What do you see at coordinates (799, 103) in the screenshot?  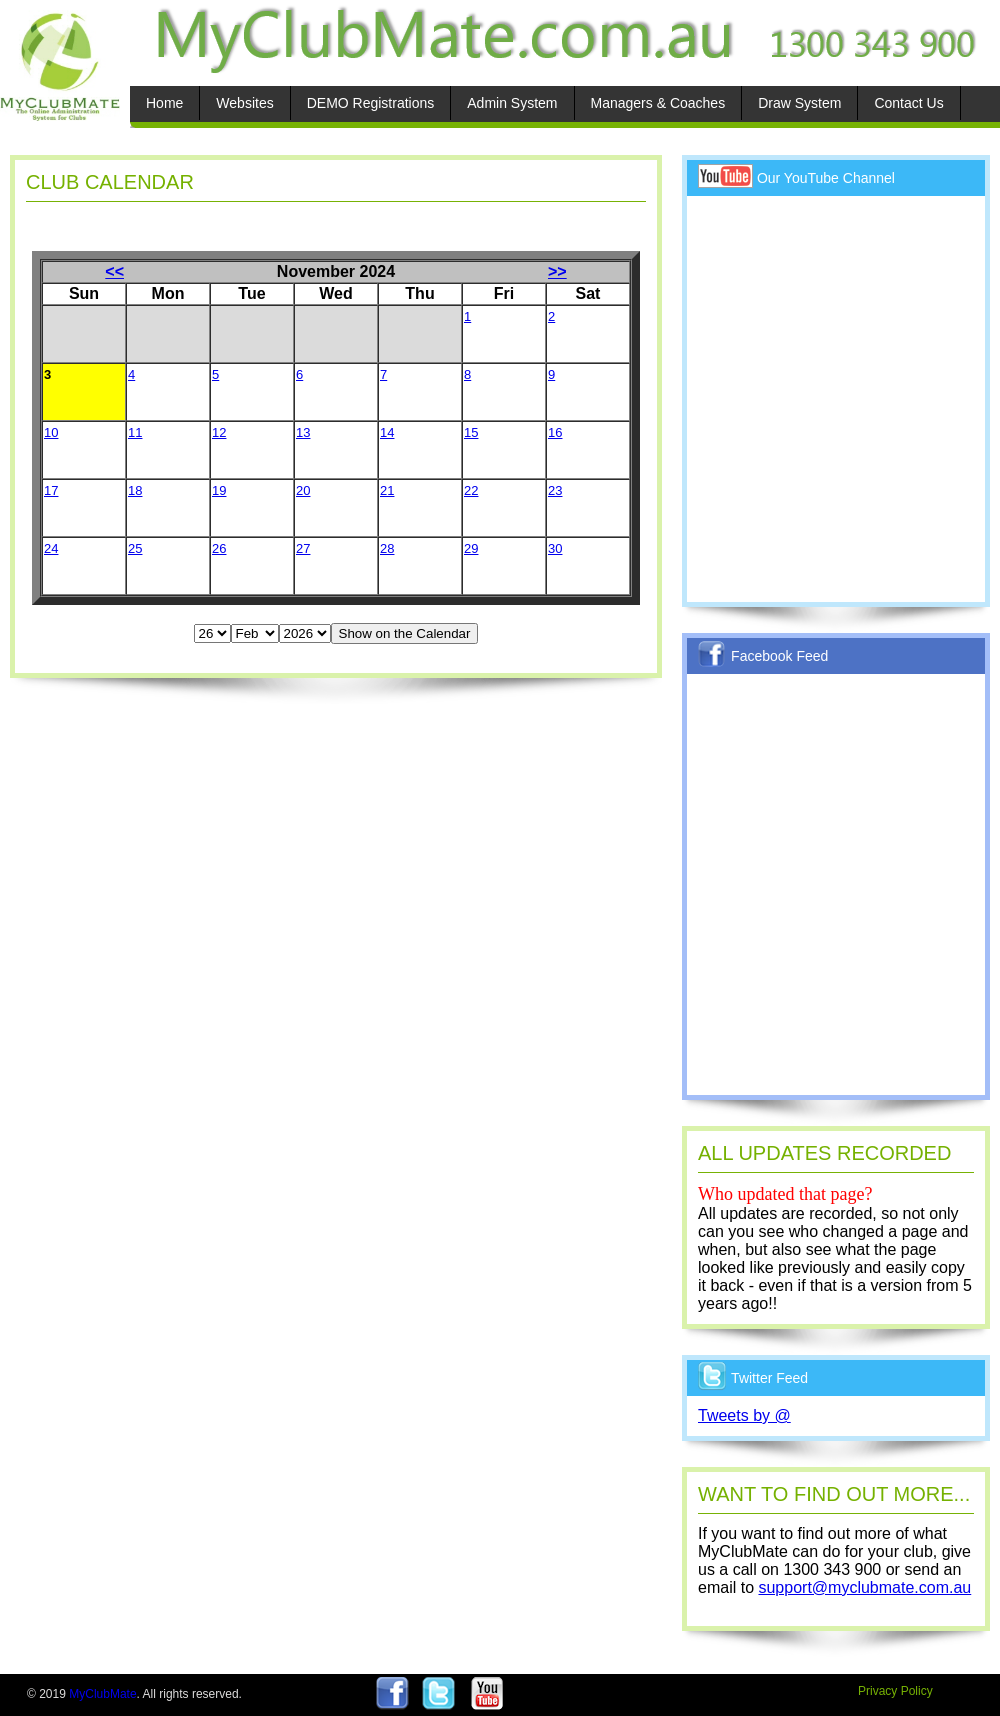 I see `Draw System` at bounding box center [799, 103].